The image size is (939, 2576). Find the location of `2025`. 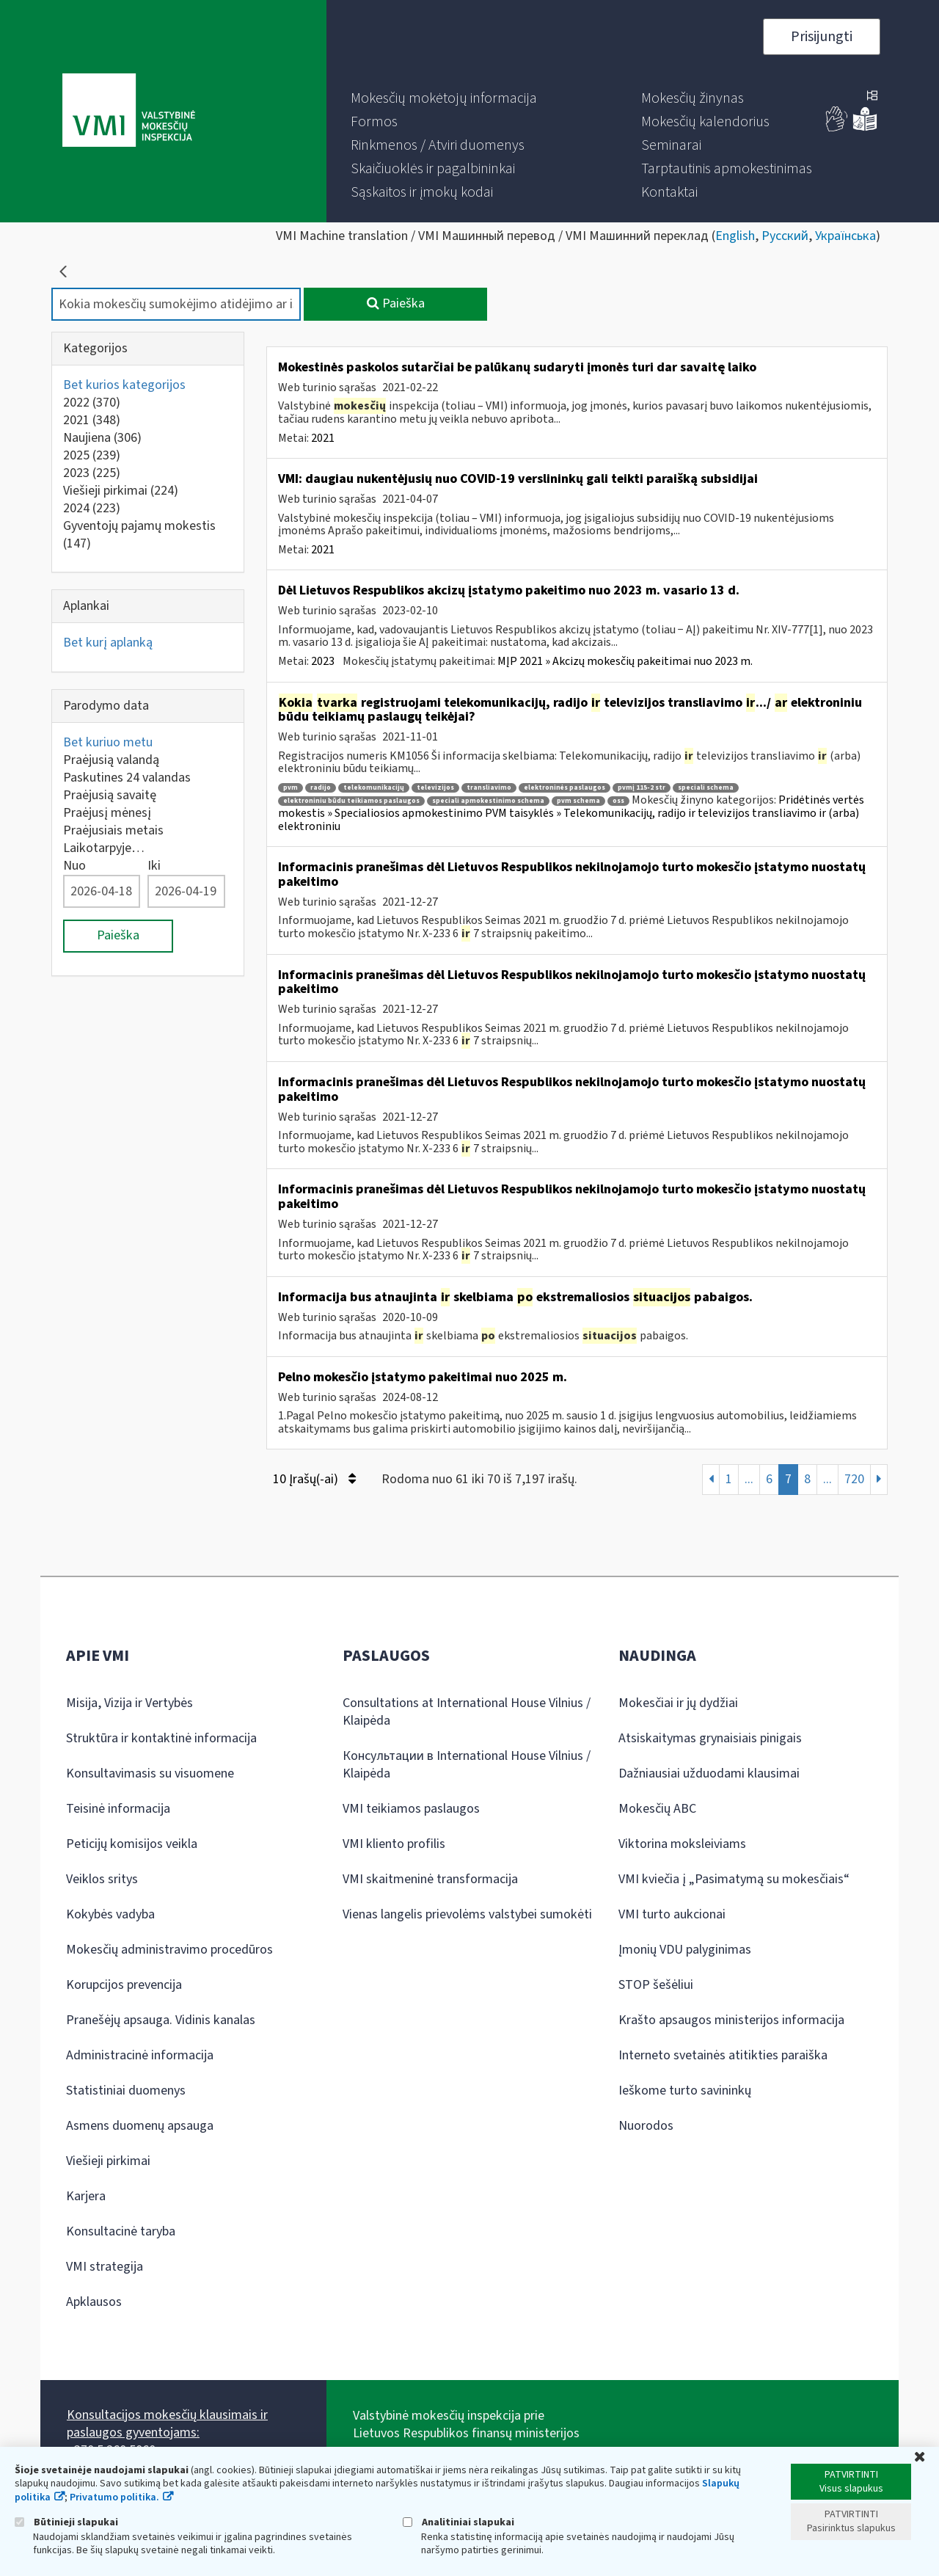

2025 is located at coordinates (91, 455).